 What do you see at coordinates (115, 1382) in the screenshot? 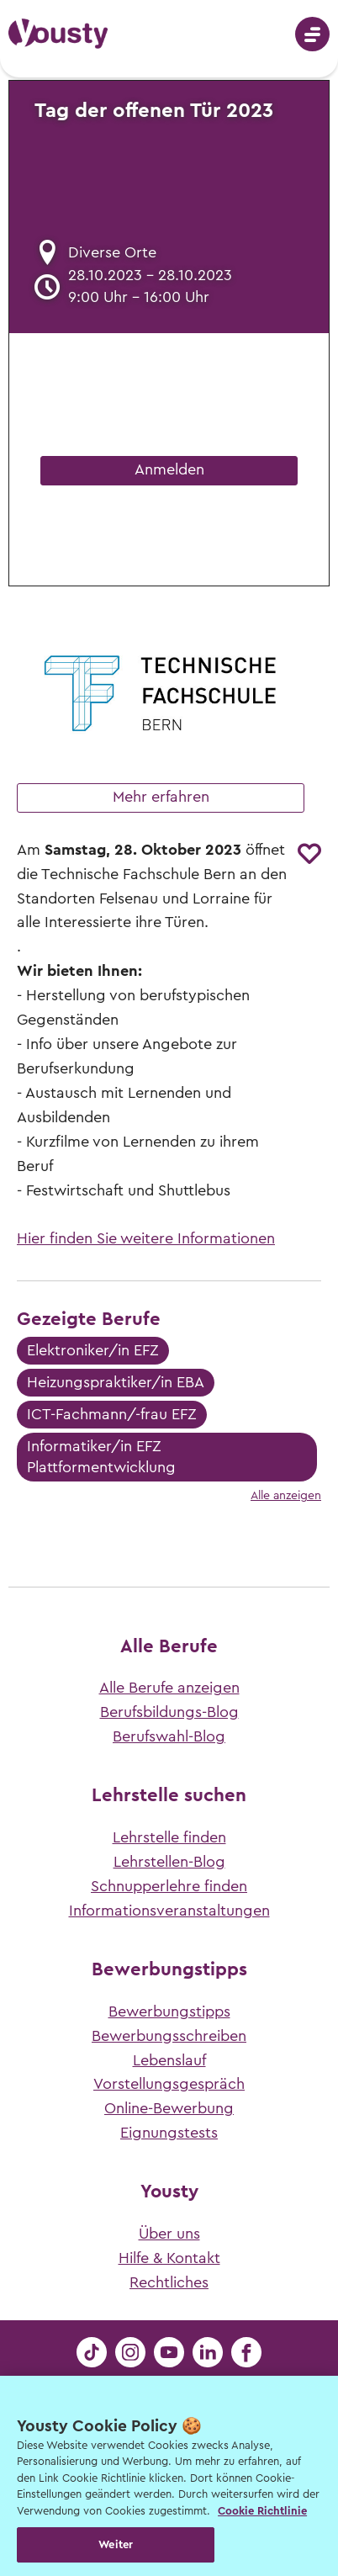
I see `Heizungspraktiker/in EBA` at bounding box center [115, 1382].